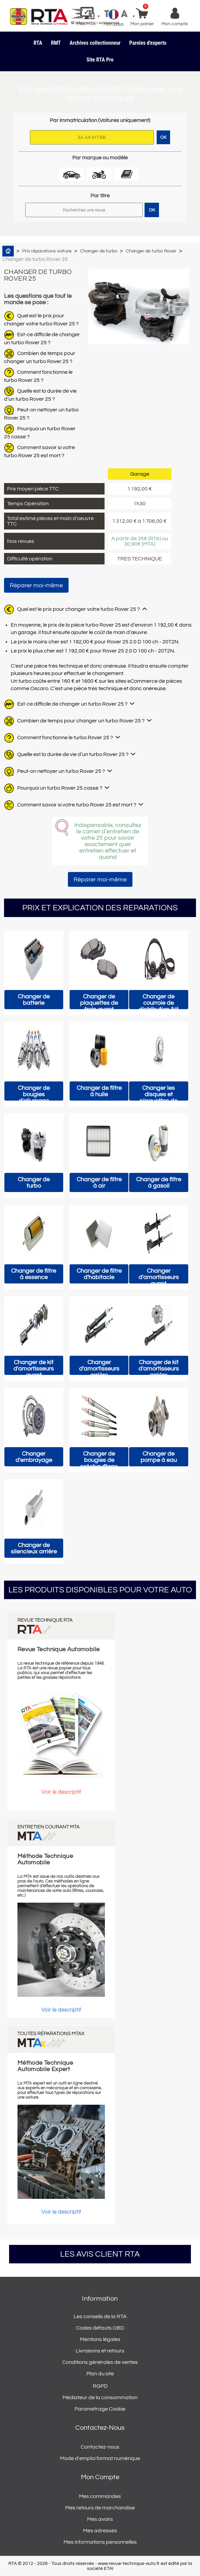 The width and height of the screenshot is (200, 2576). What do you see at coordinates (61, 771) in the screenshot?
I see `Peut-on nettoyer un turbo Rover 25 ?` at bounding box center [61, 771].